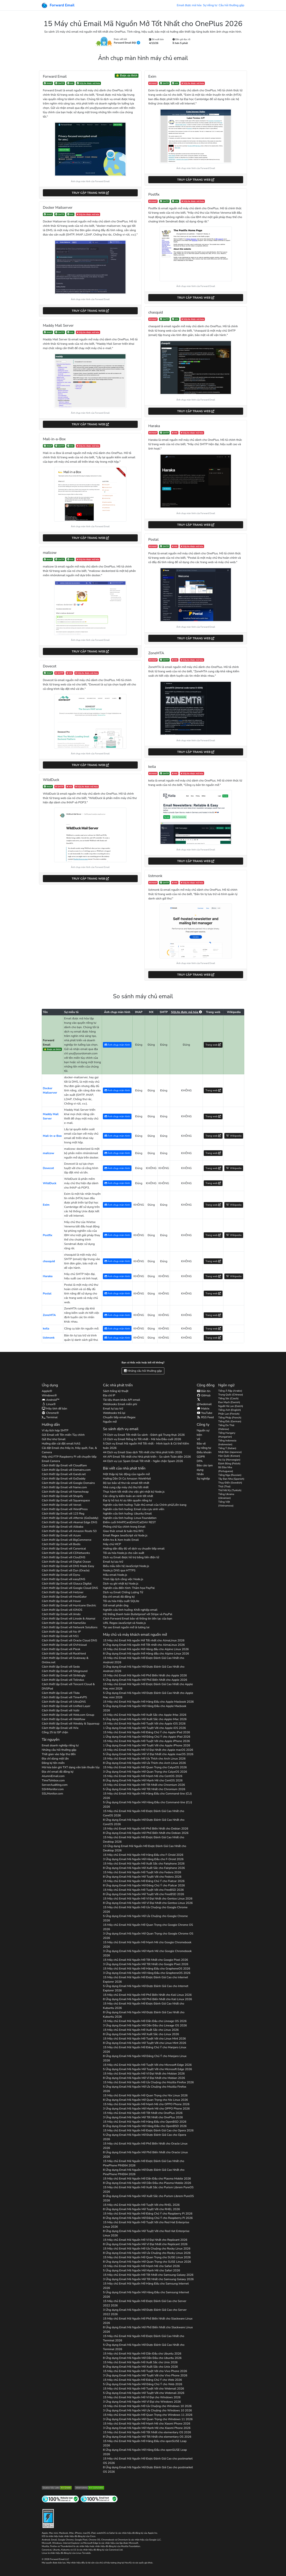  Describe the element at coordinates (231, 1479) in the screenshot. I see `Tây Ban Nha (Spanish)` at that location.